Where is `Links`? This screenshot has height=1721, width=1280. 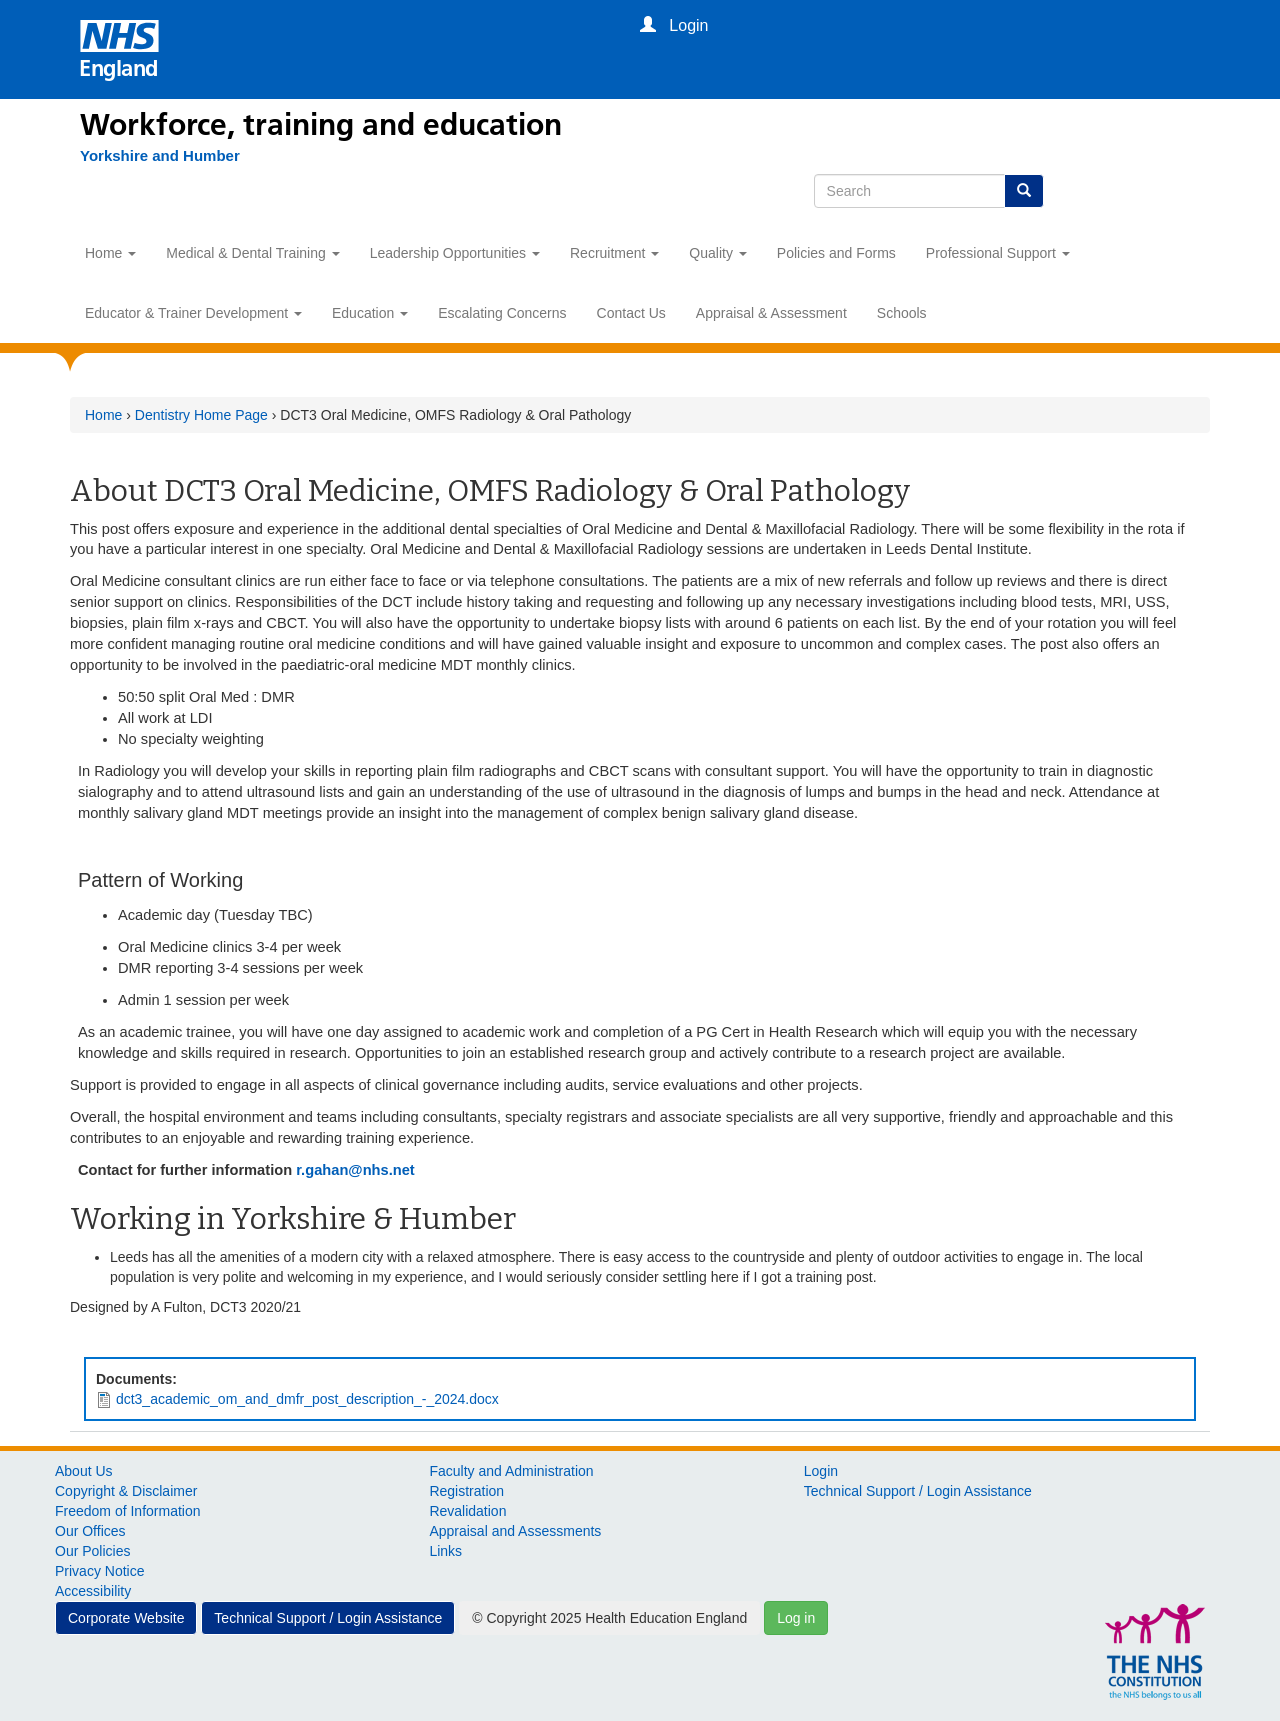
Links is located at coordinates (445, 1551).